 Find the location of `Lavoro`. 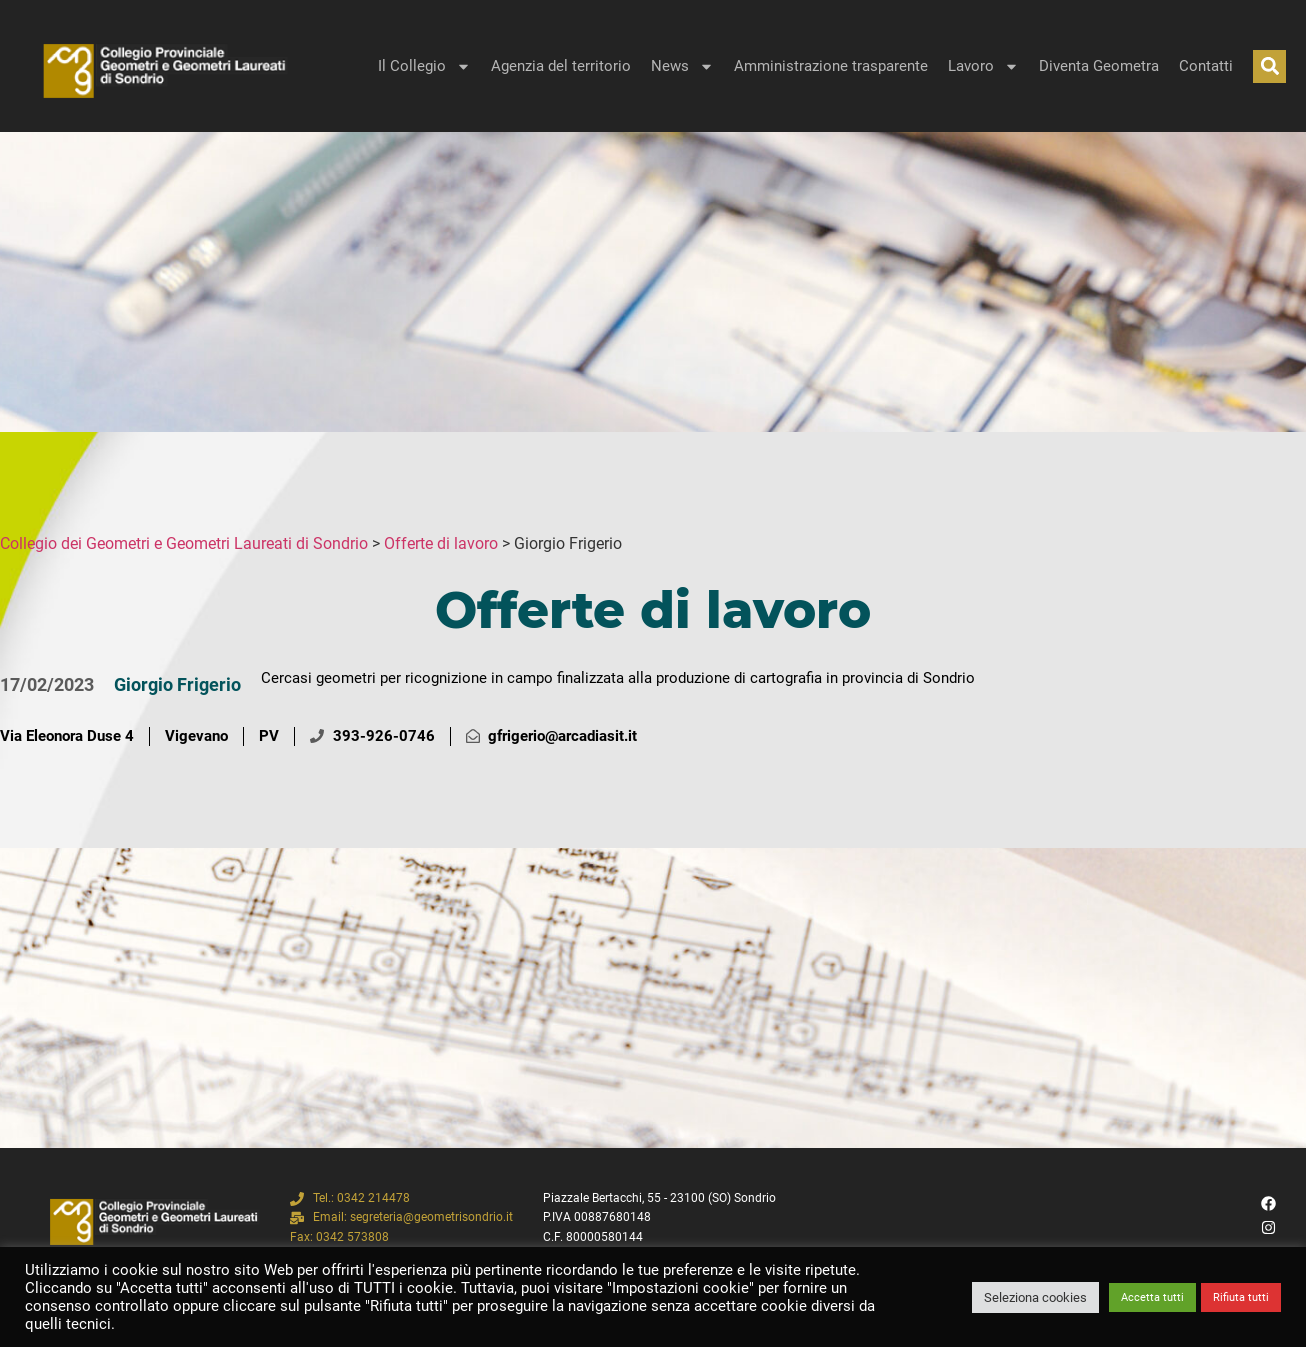

Lavoro is located at coordinates (983, 66).